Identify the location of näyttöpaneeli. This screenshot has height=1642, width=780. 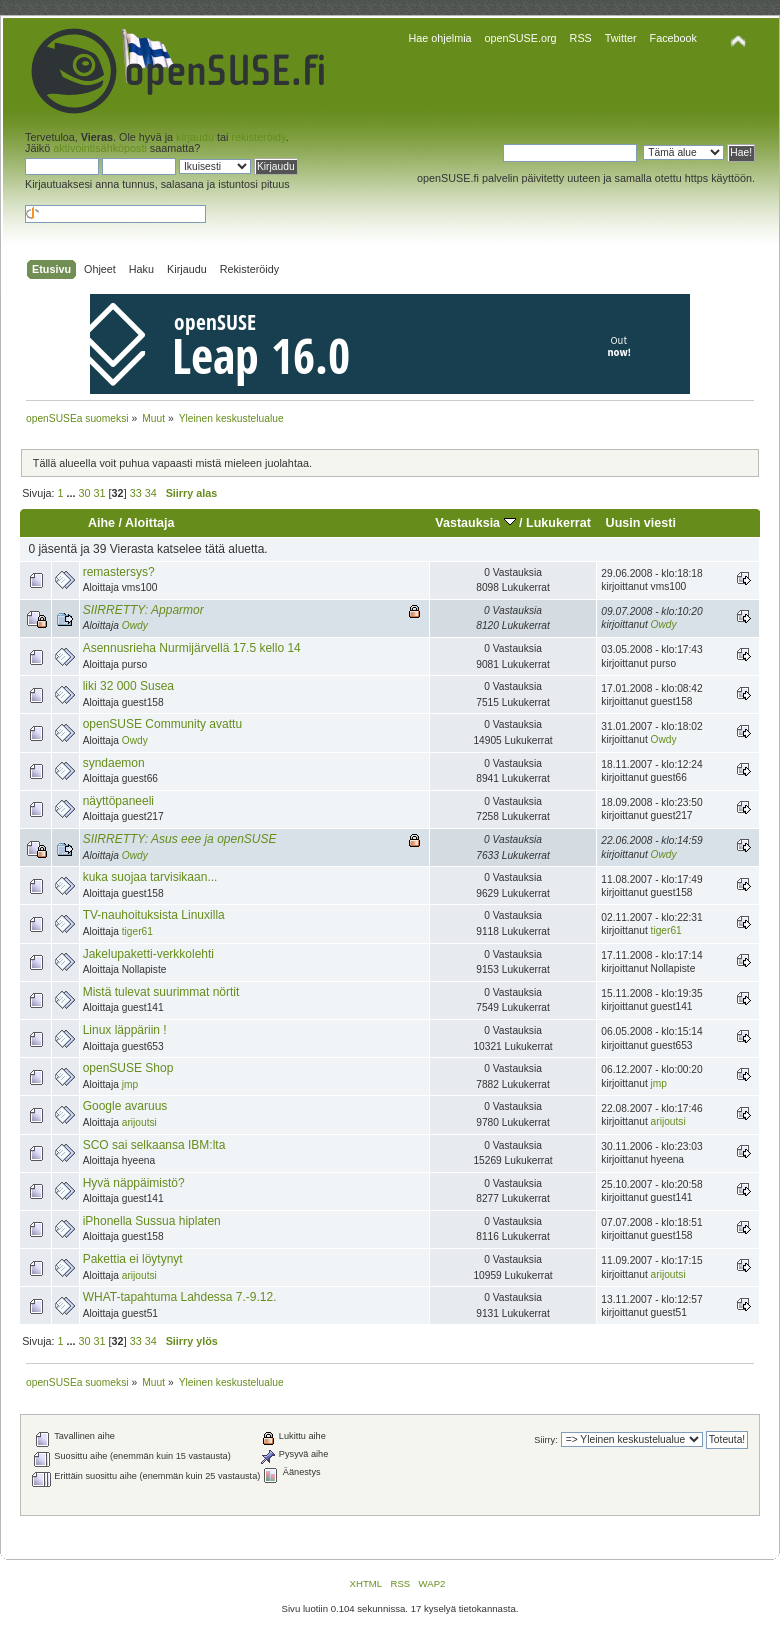
(118, 801).